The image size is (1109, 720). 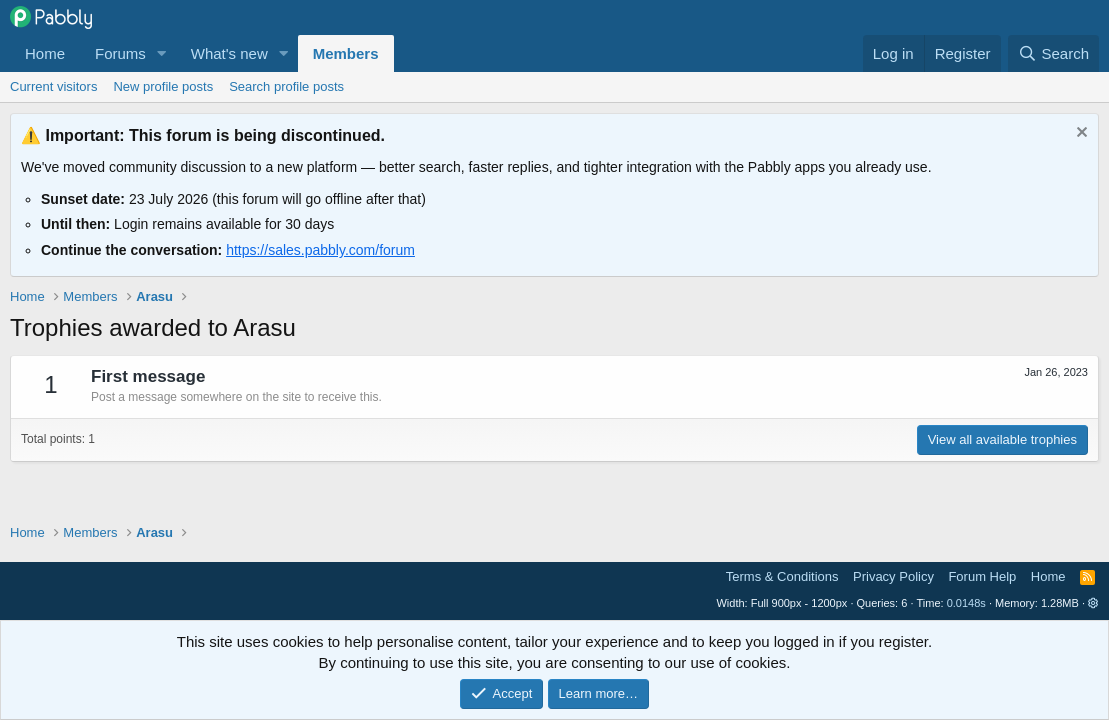 I want to click on Forum Help, so click(x=982, y=576).